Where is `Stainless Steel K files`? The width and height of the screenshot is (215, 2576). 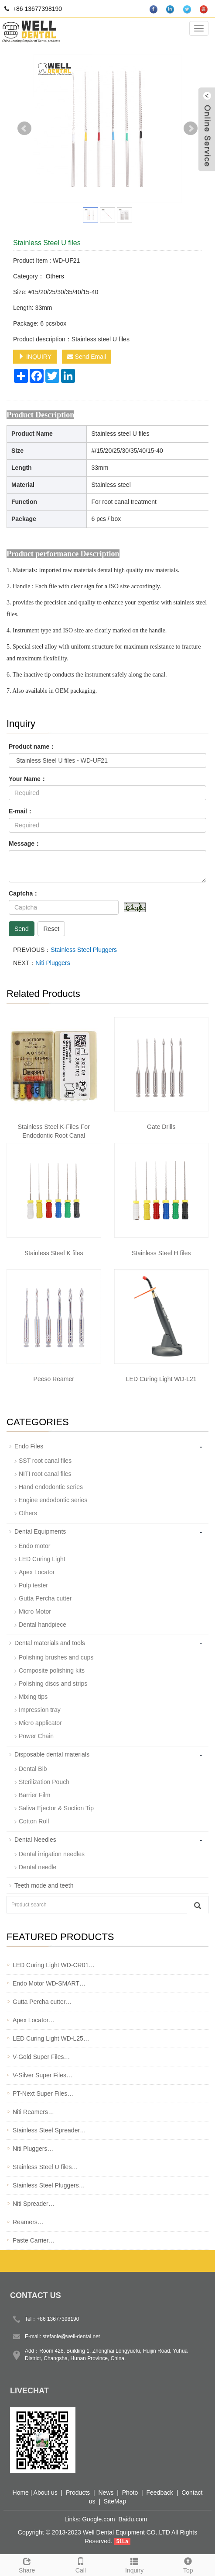 Stainless Steel K files is located at coordinates (53, 1253).